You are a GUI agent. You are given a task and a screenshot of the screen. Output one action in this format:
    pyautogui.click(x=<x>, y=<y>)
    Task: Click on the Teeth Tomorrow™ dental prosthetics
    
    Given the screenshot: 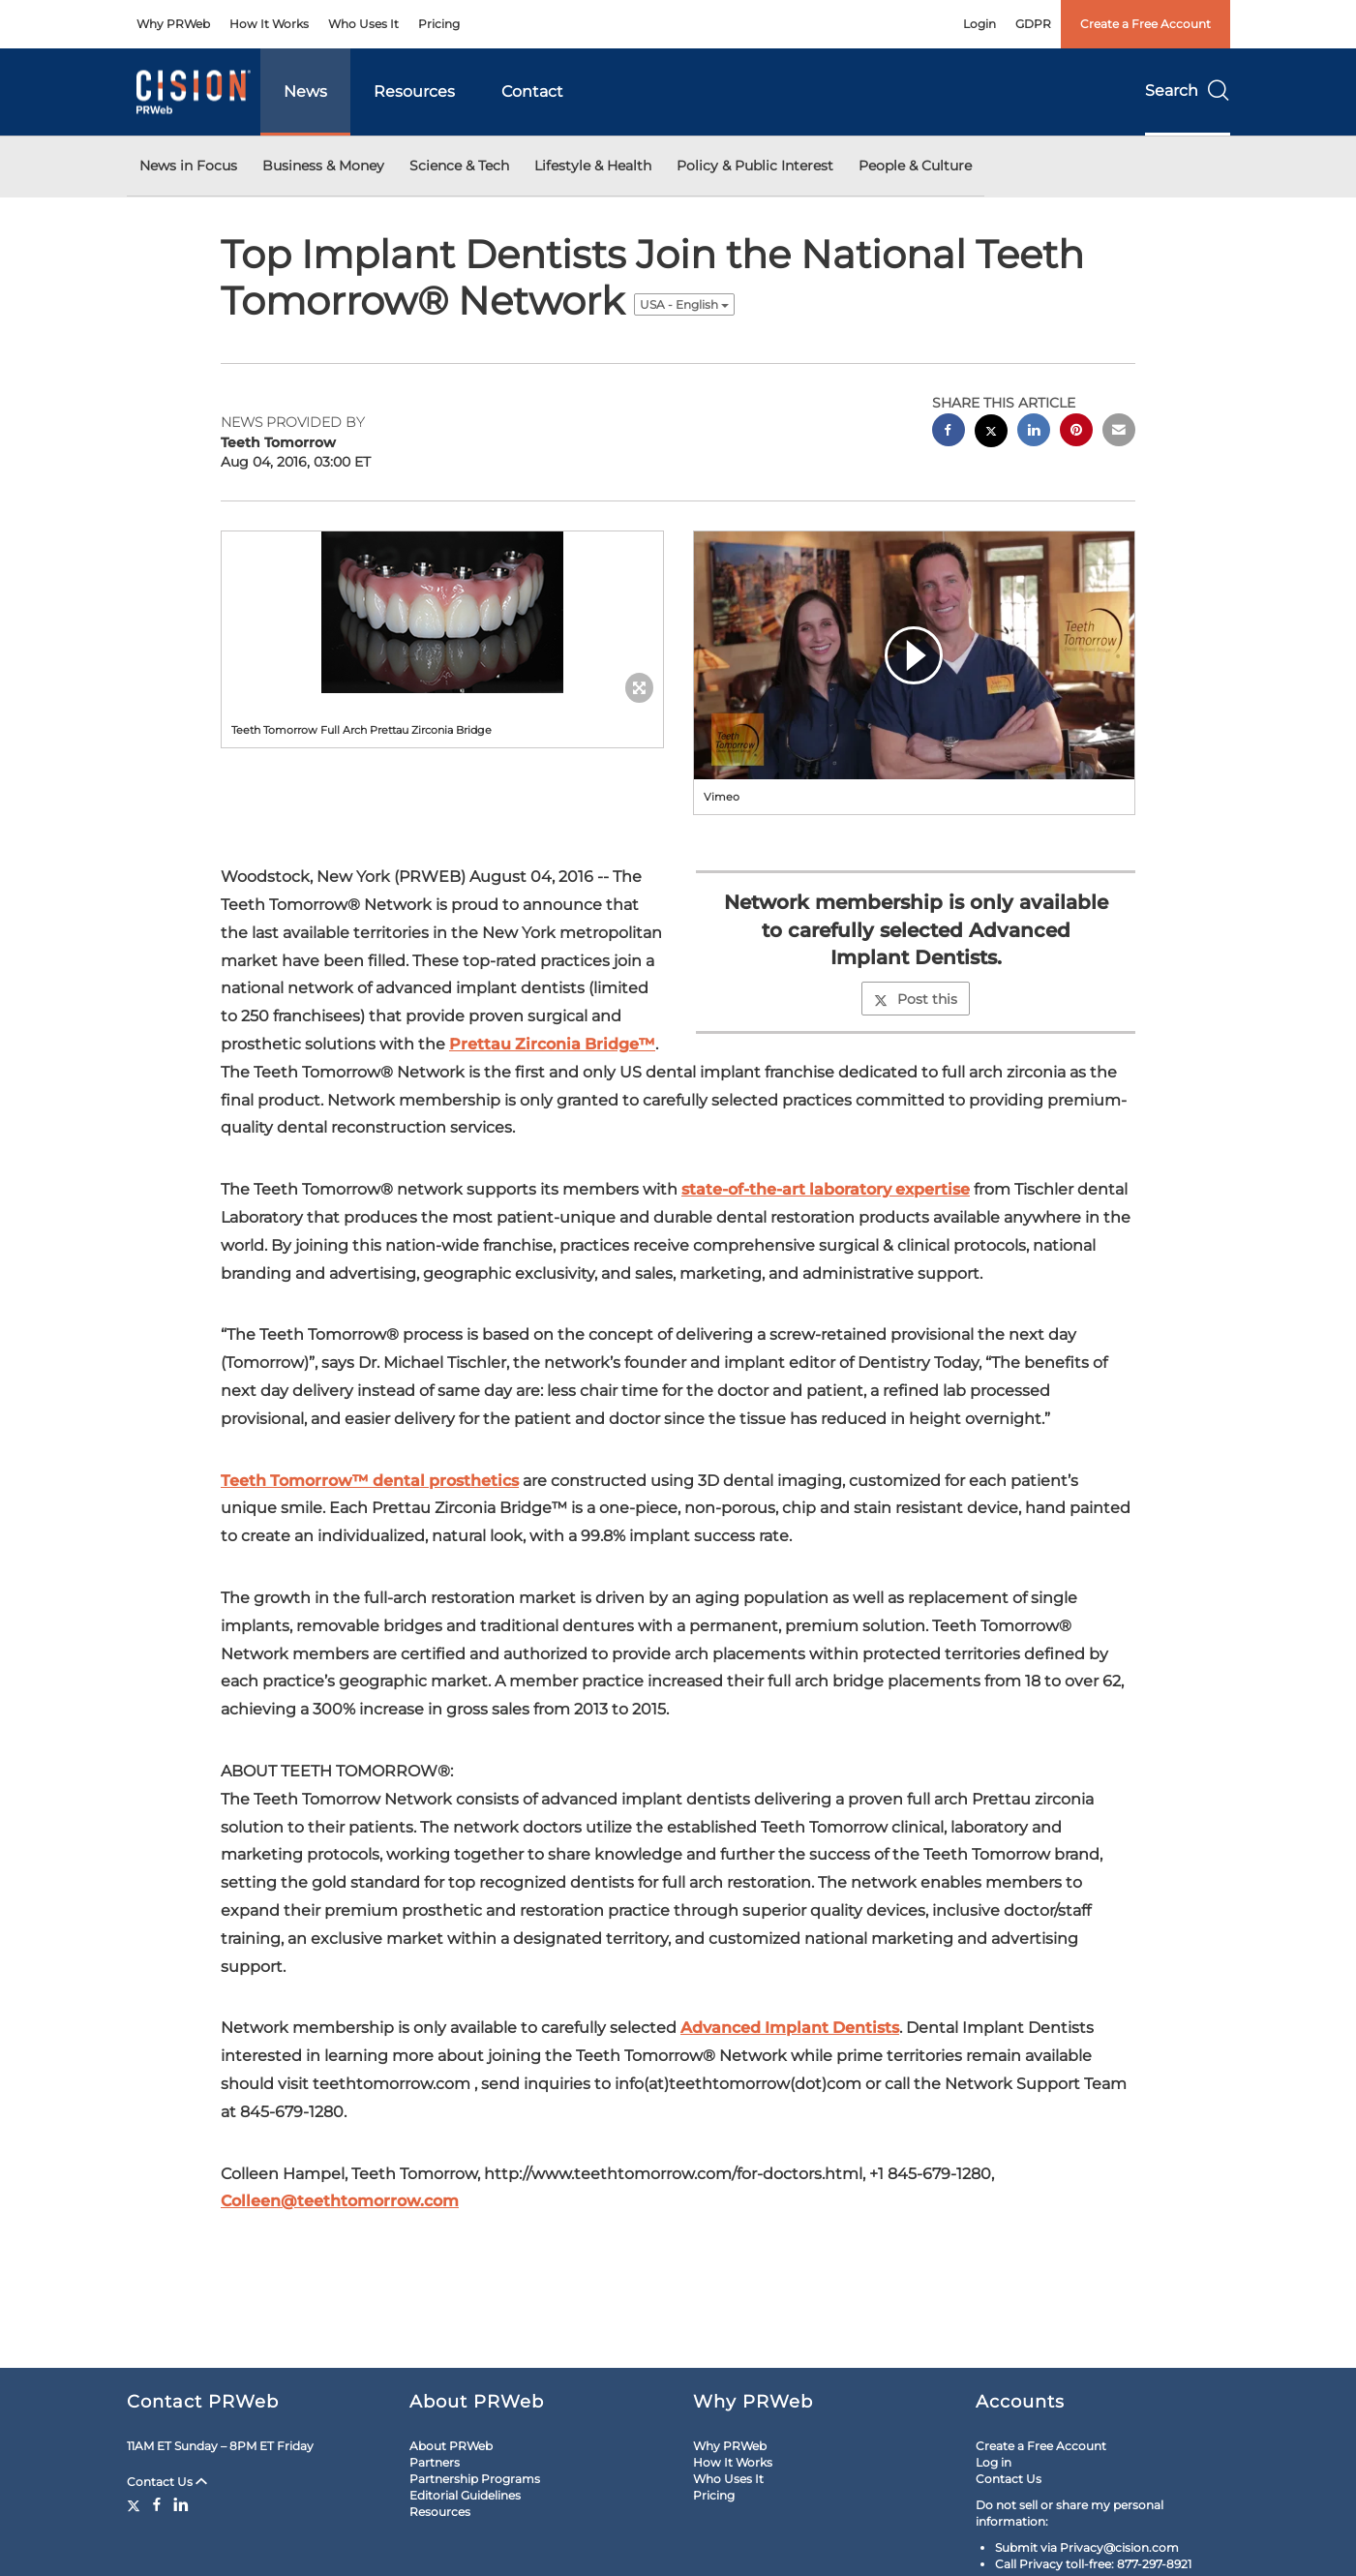 What is the action you would take?
    pyautogui.click(x=370, y=1480)
    